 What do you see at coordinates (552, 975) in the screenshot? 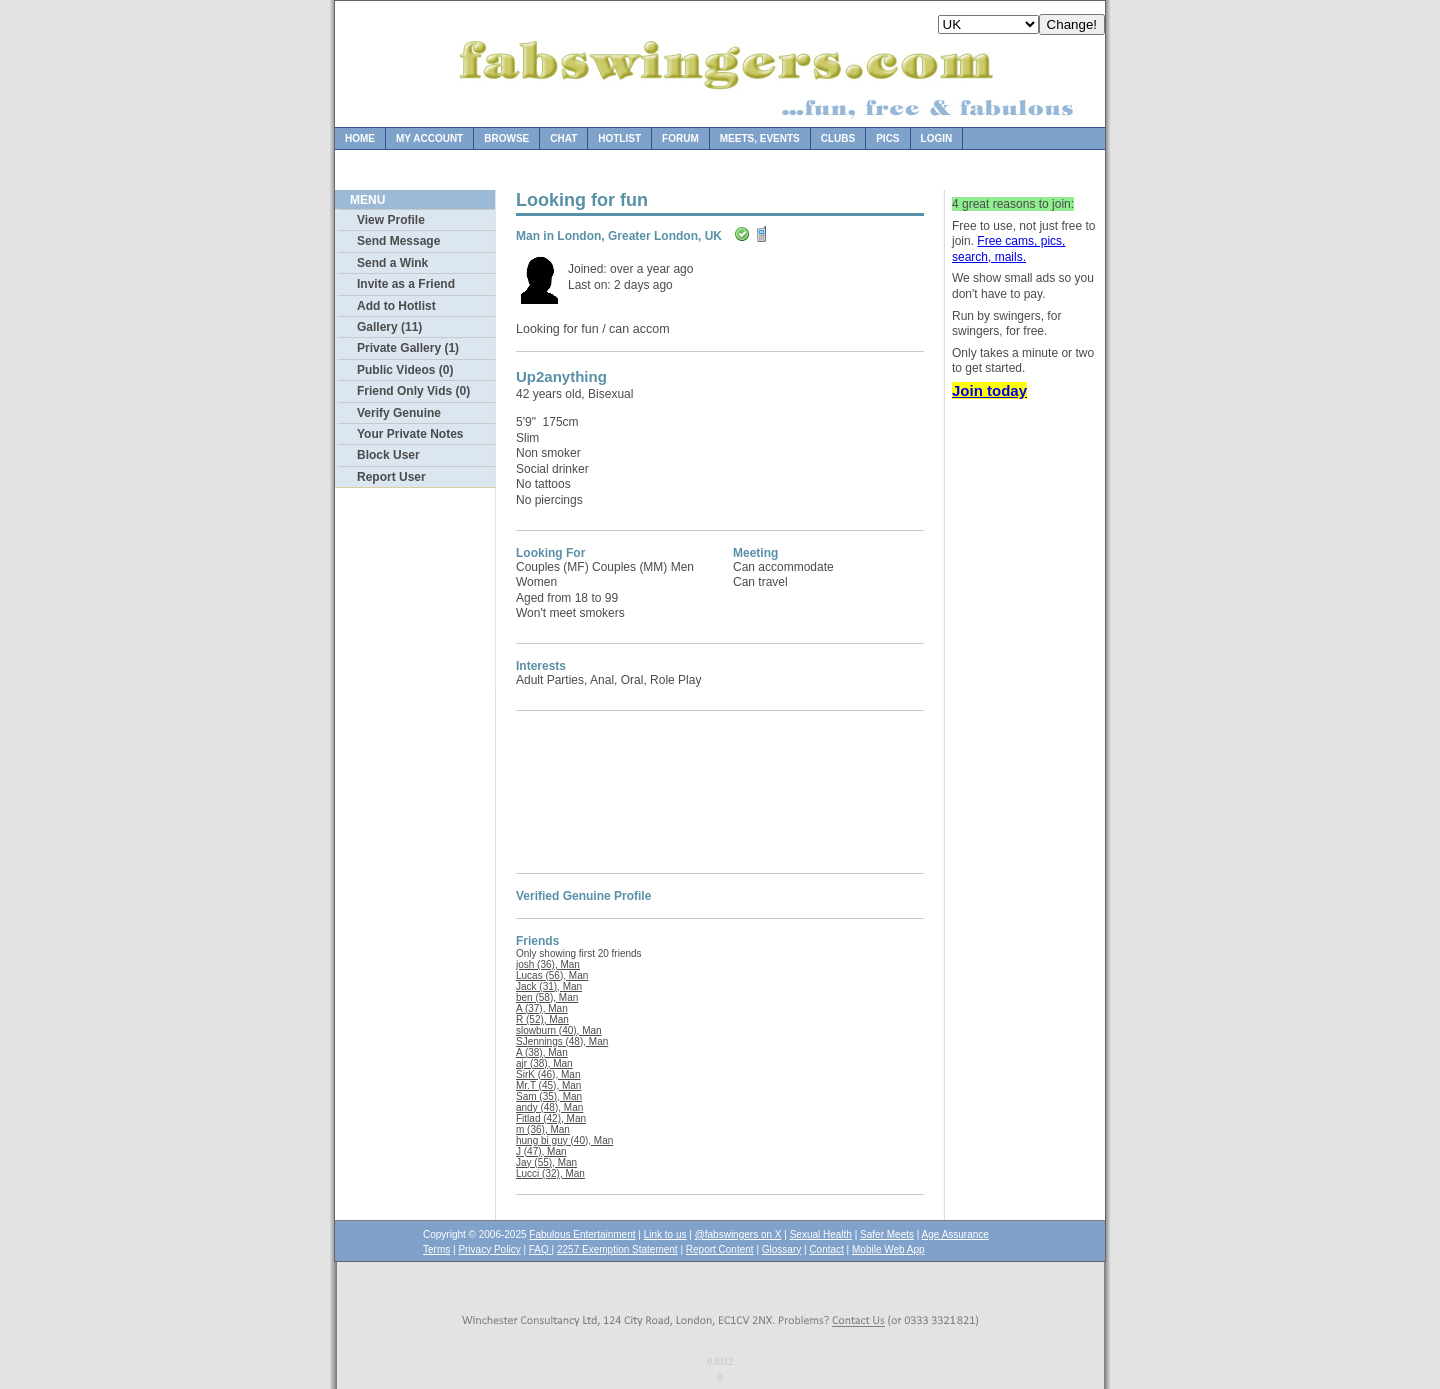
I see `Lucas (56), Man` at bounding box center [552, 975].